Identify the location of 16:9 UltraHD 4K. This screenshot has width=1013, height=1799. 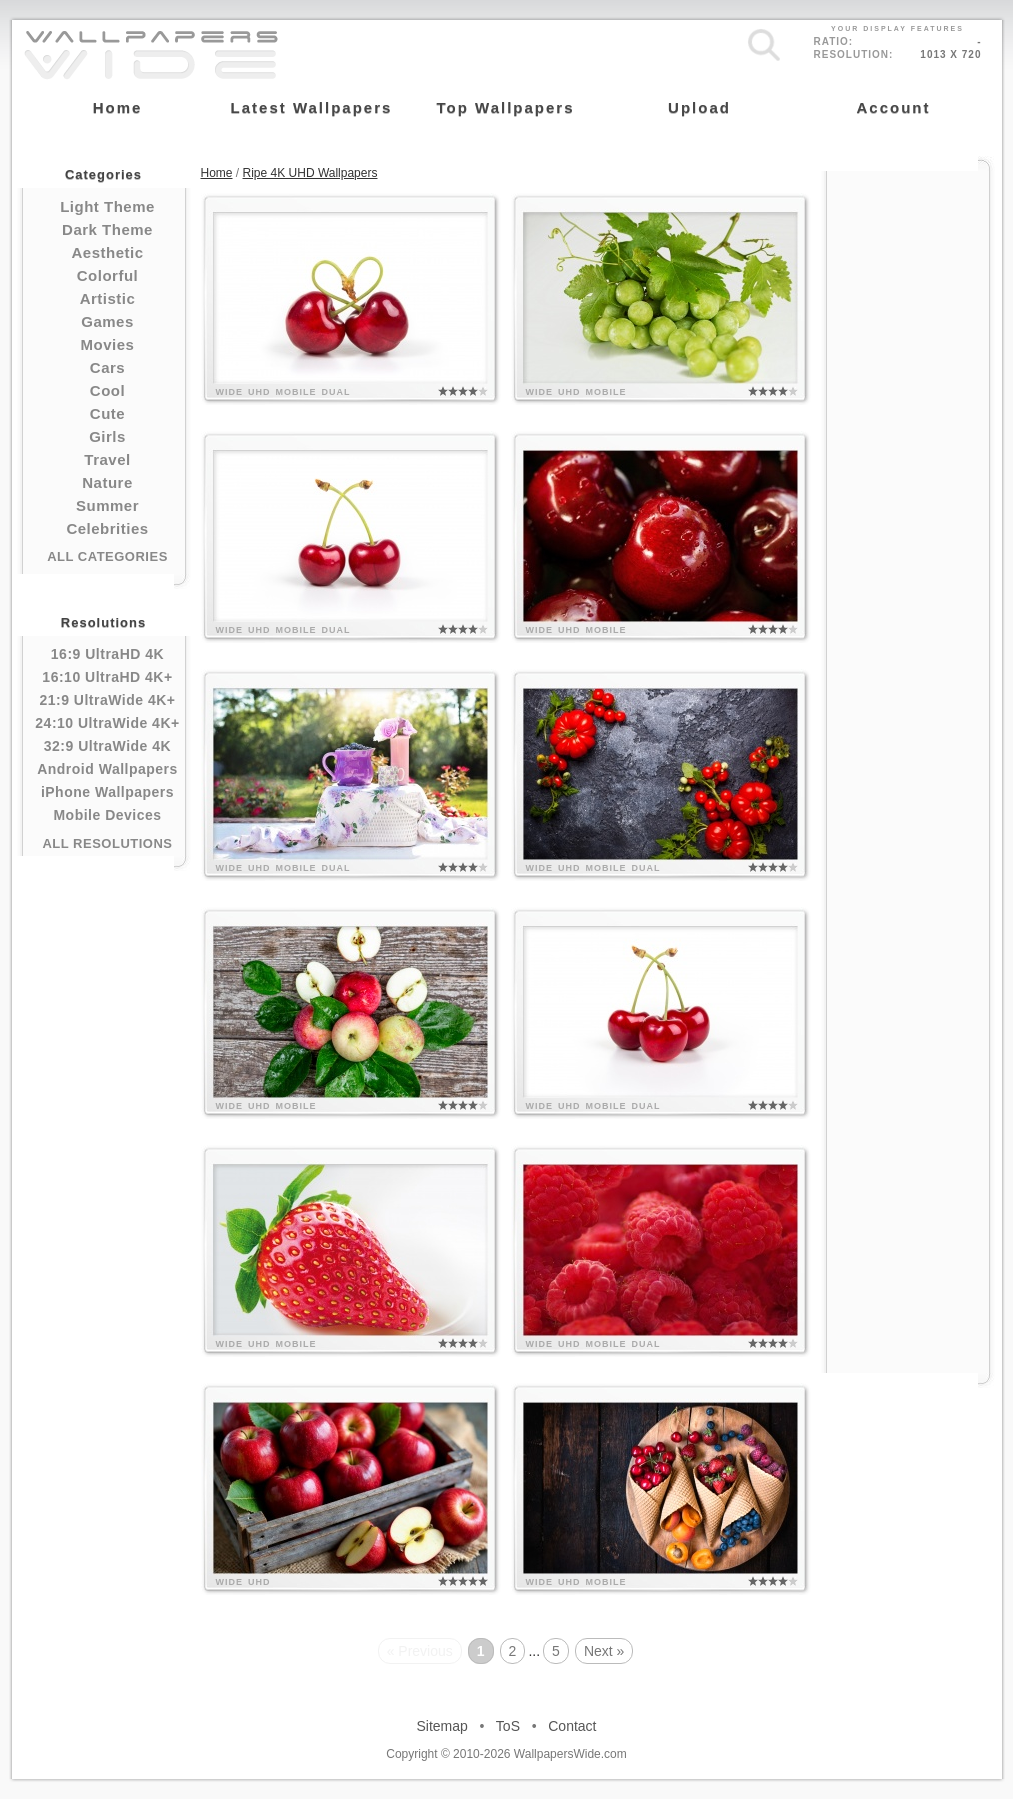
(107, 654).